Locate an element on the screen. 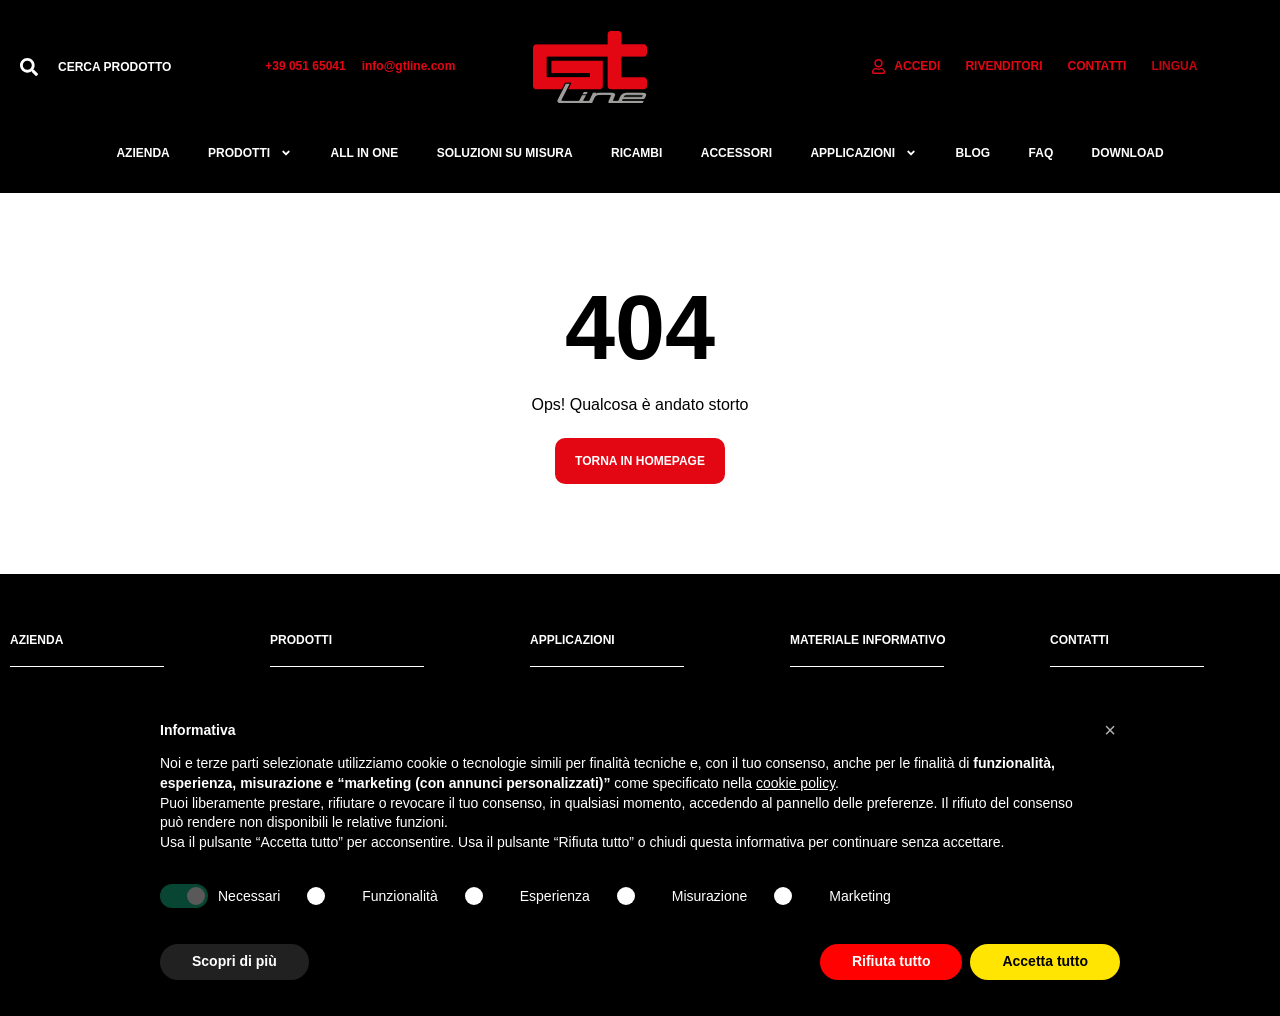 Image resolution: width=1280 pixels, height=1016 pixels. Soluzioni su misura is located at coordinates (505, 153).